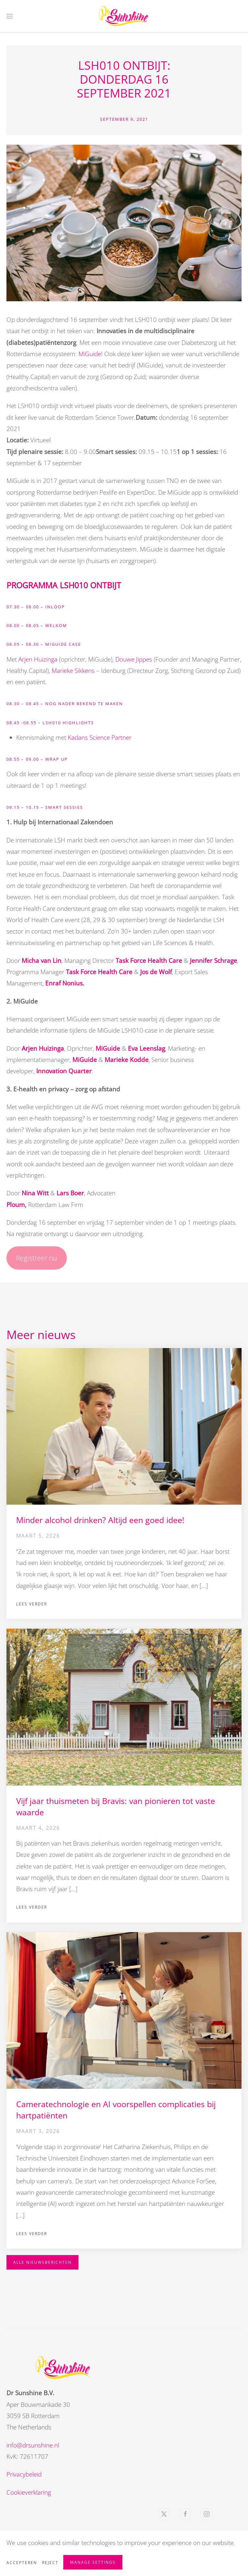 Image resolution: width=248 pixels, height=2576 pixels. I want to click on Alle nieuwsberichten, so click(42, 2262).